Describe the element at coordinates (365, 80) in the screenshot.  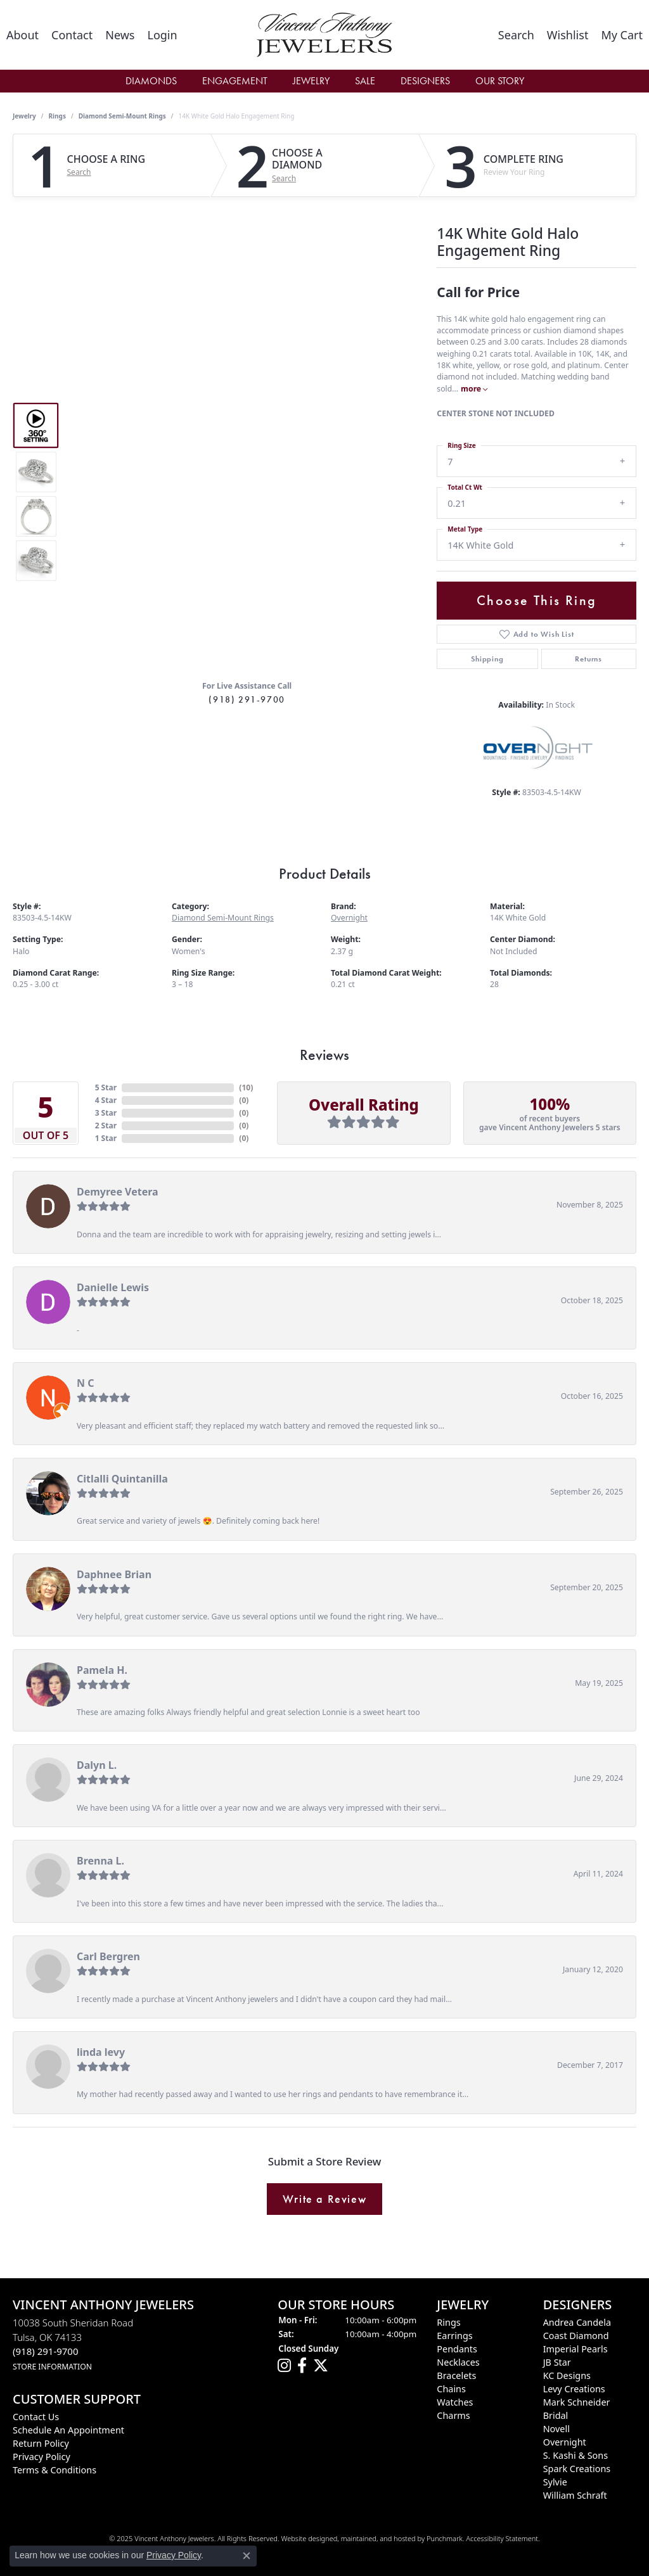
I see `Sale` at that location.